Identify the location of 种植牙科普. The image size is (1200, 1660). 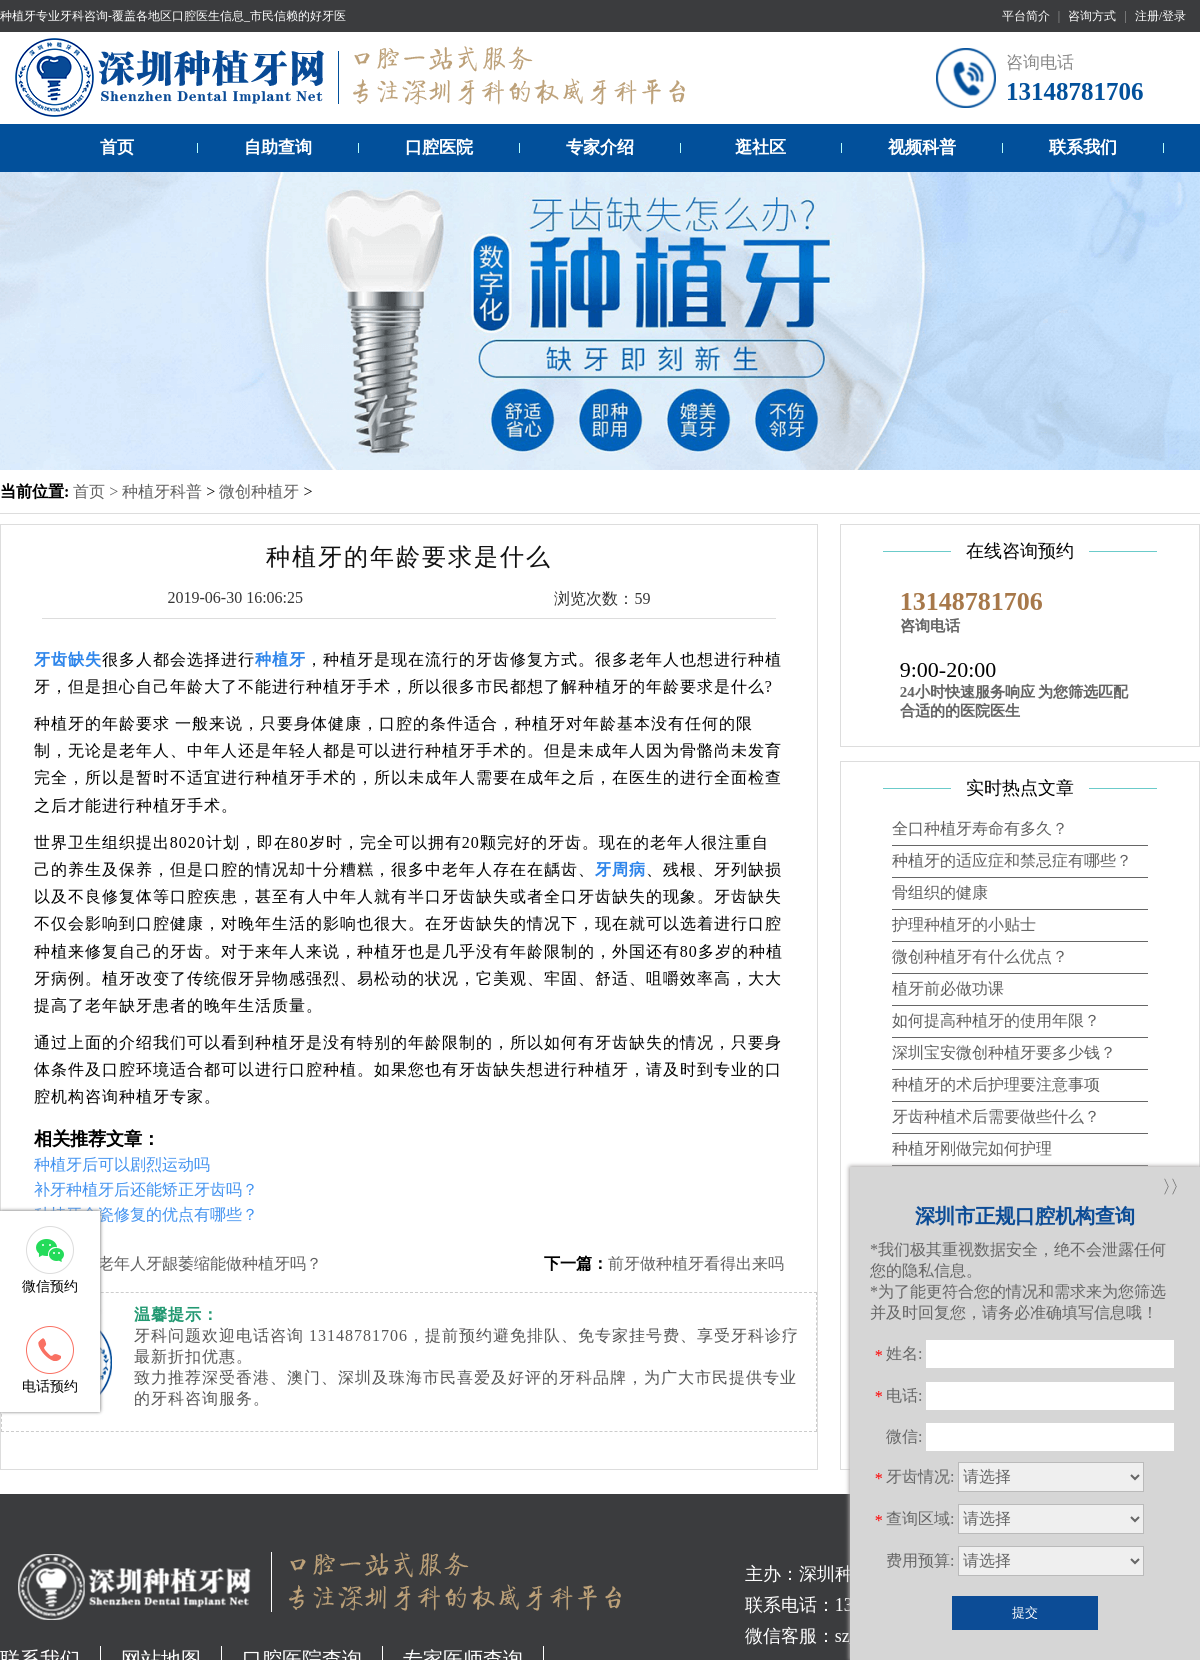
(162, 491).